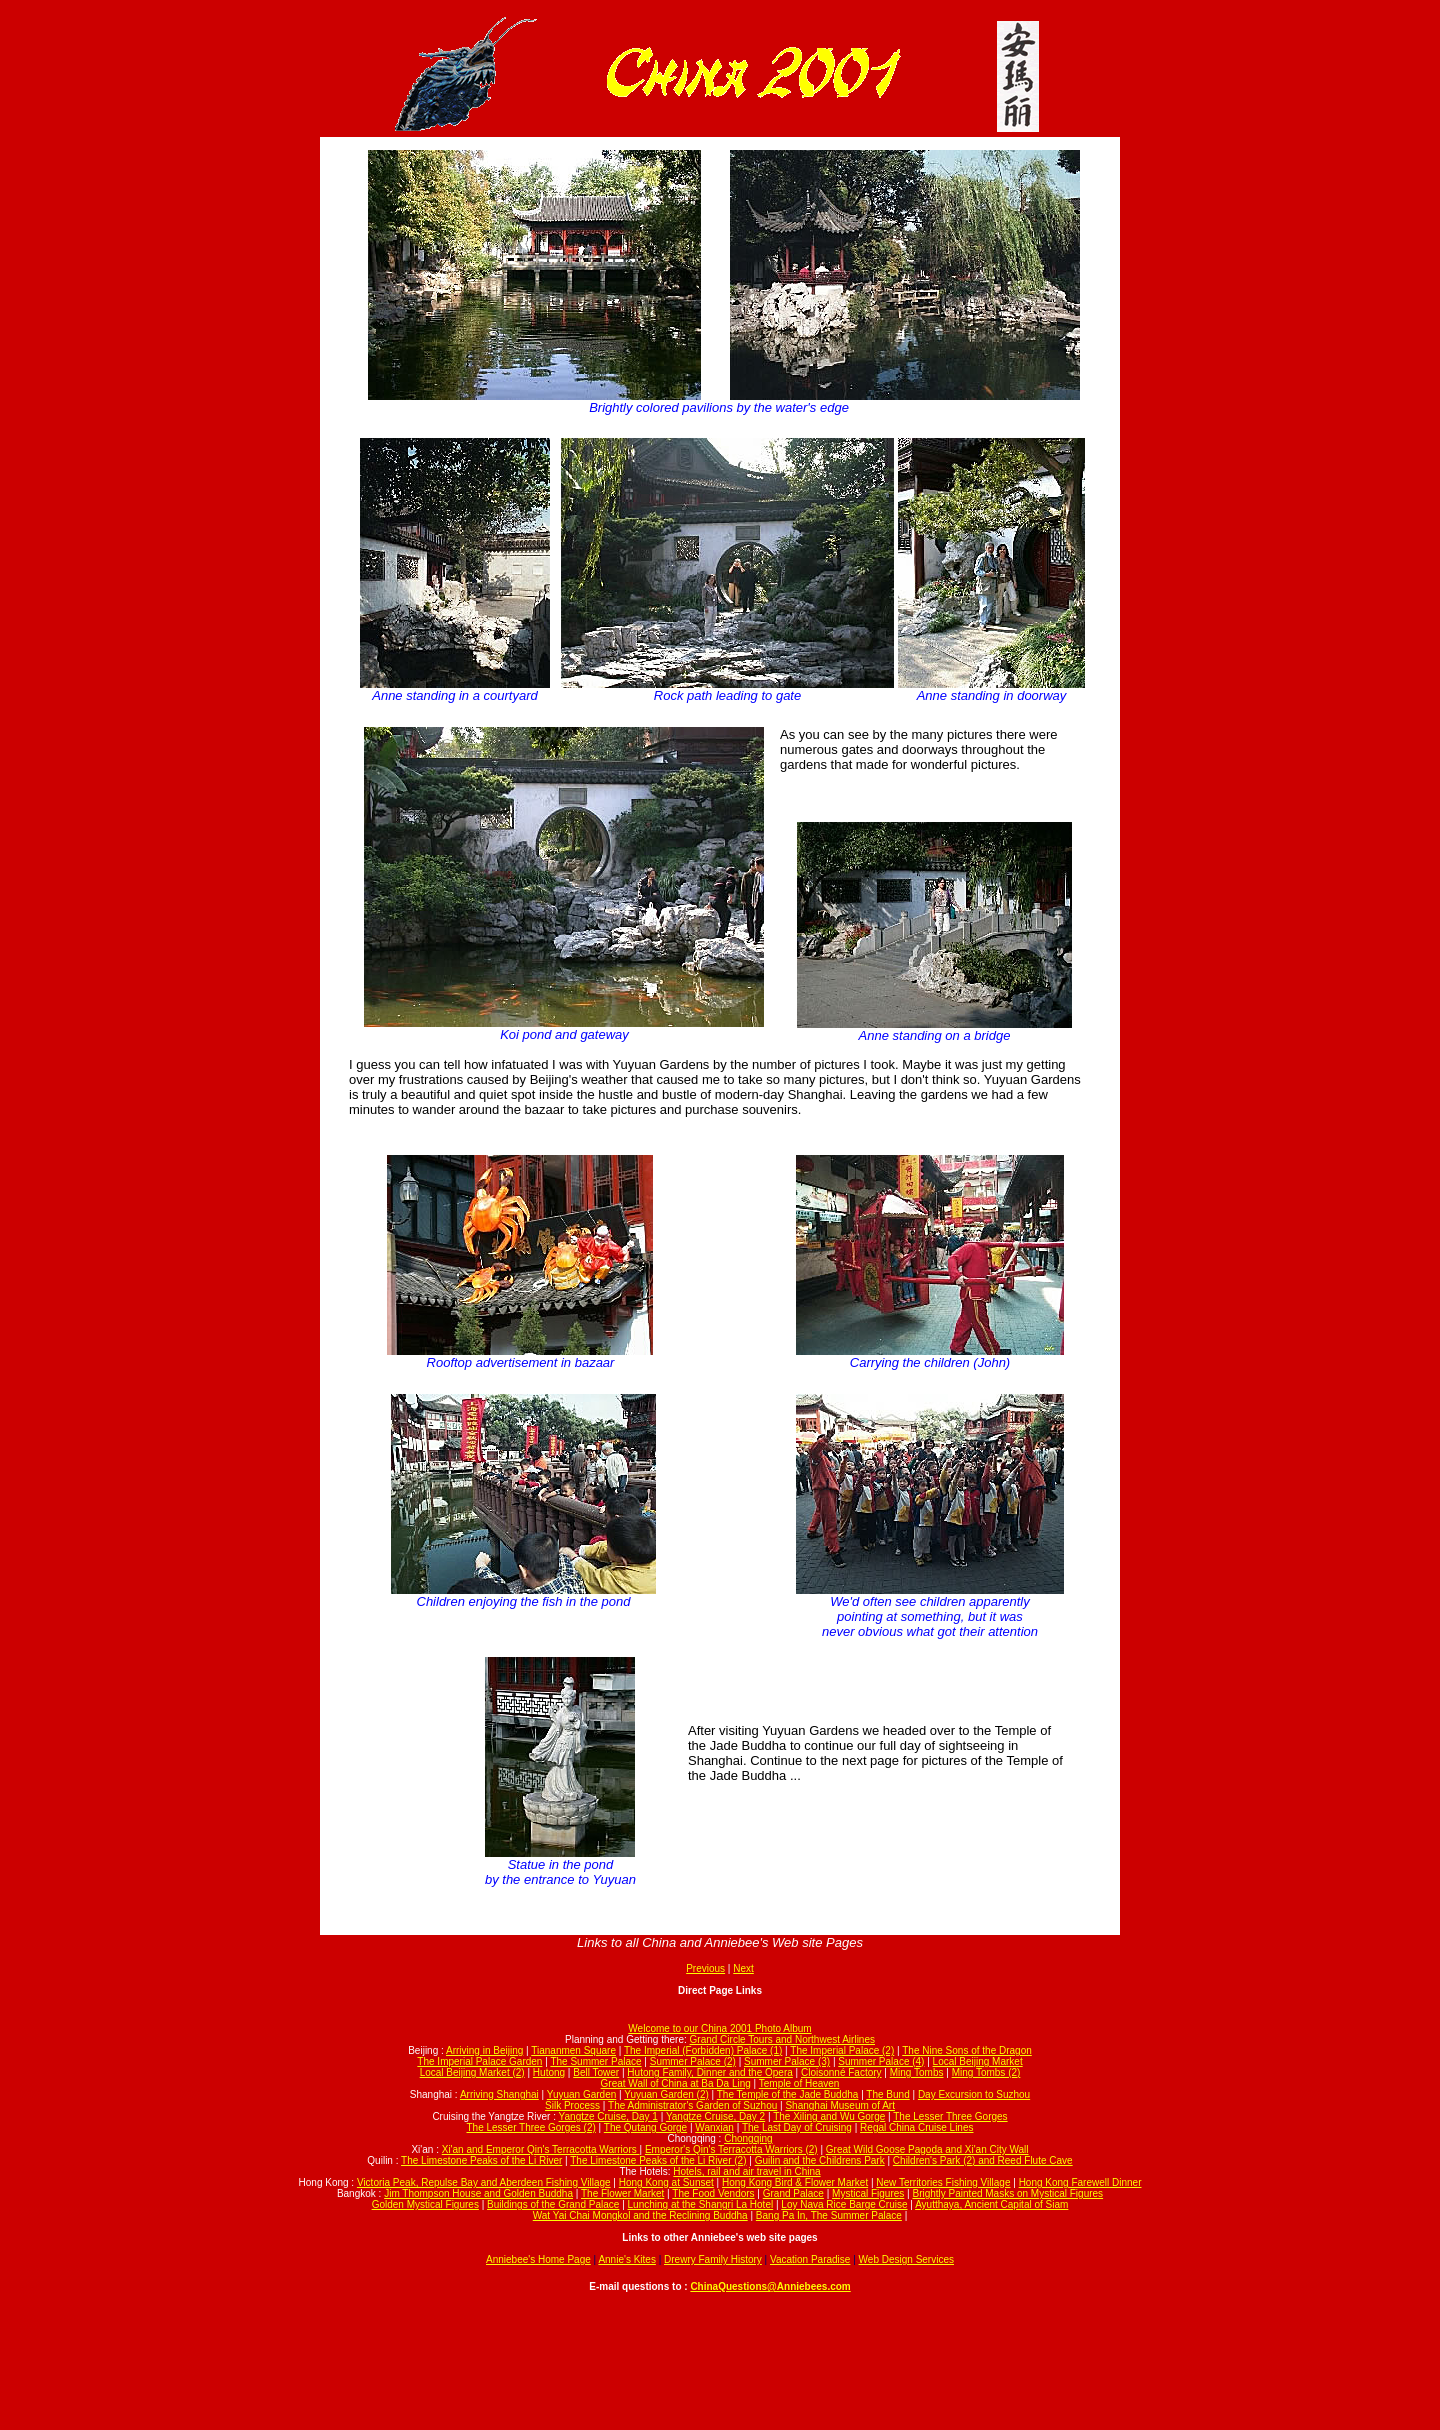  I want to click on Yangtze Cruise, Day 1, so click(608, 2116).